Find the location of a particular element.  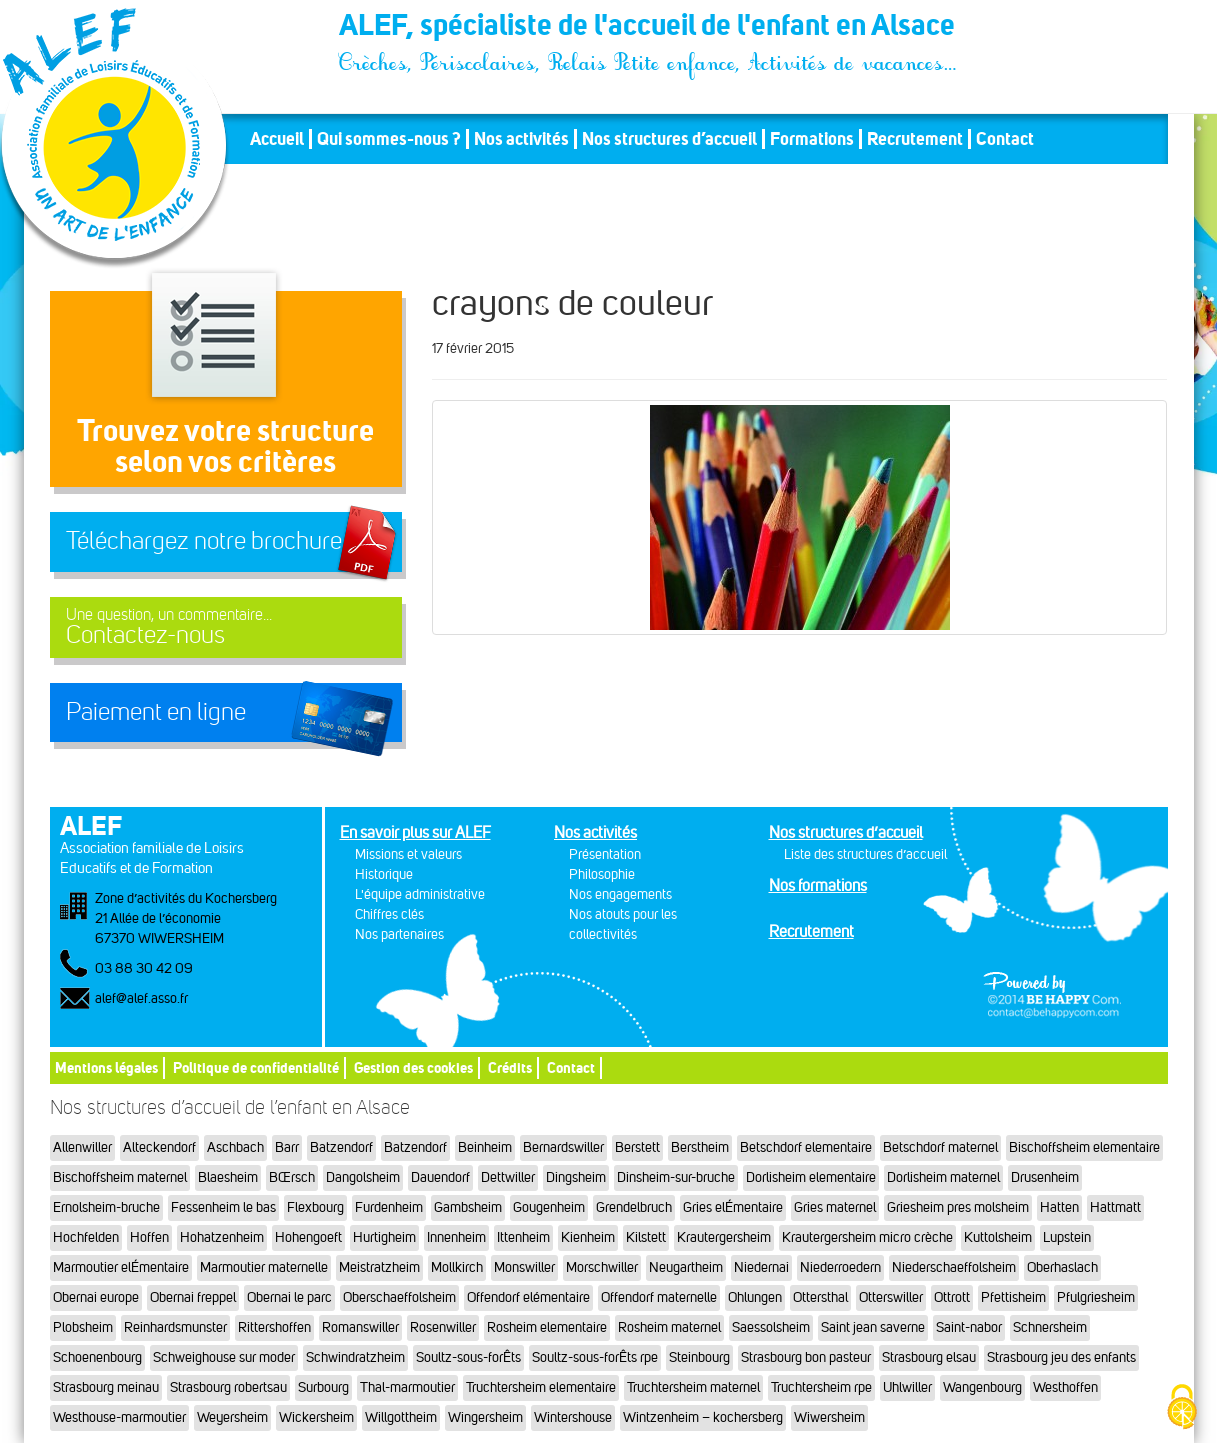

Oberschaeffolsheim is located at coordinates (399, 1297).